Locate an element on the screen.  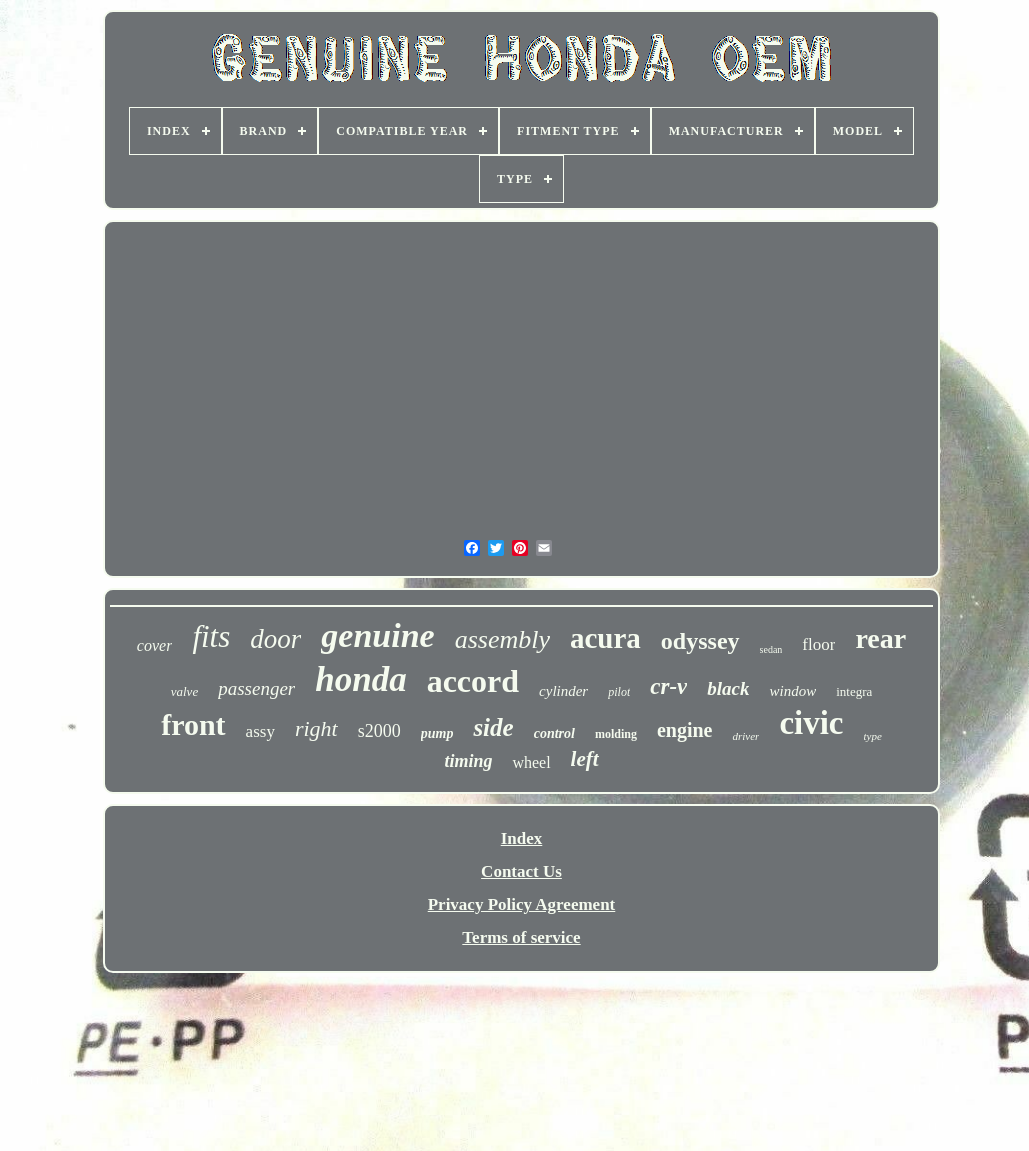
genuine is located at coordinates (377, 635).